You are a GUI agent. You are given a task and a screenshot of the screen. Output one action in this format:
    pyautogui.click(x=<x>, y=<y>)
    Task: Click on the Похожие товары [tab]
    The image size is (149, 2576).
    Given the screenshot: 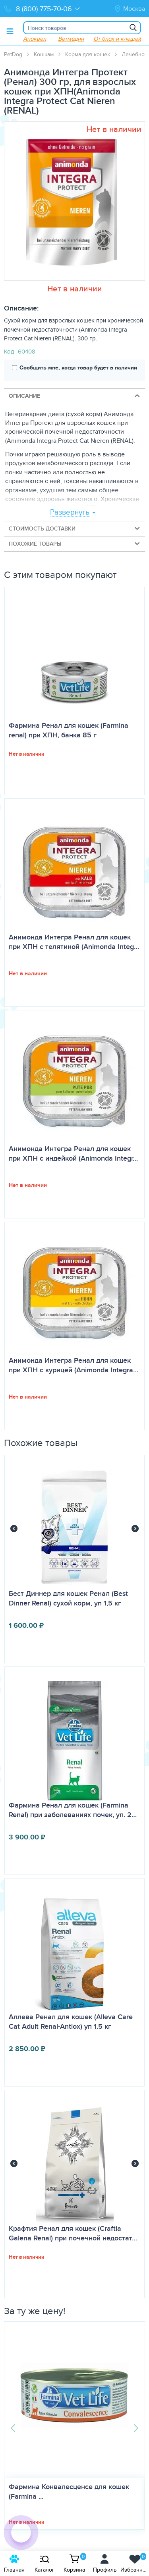 What is the action you would take?
    pyautogui.click(x=75, y=543)
    